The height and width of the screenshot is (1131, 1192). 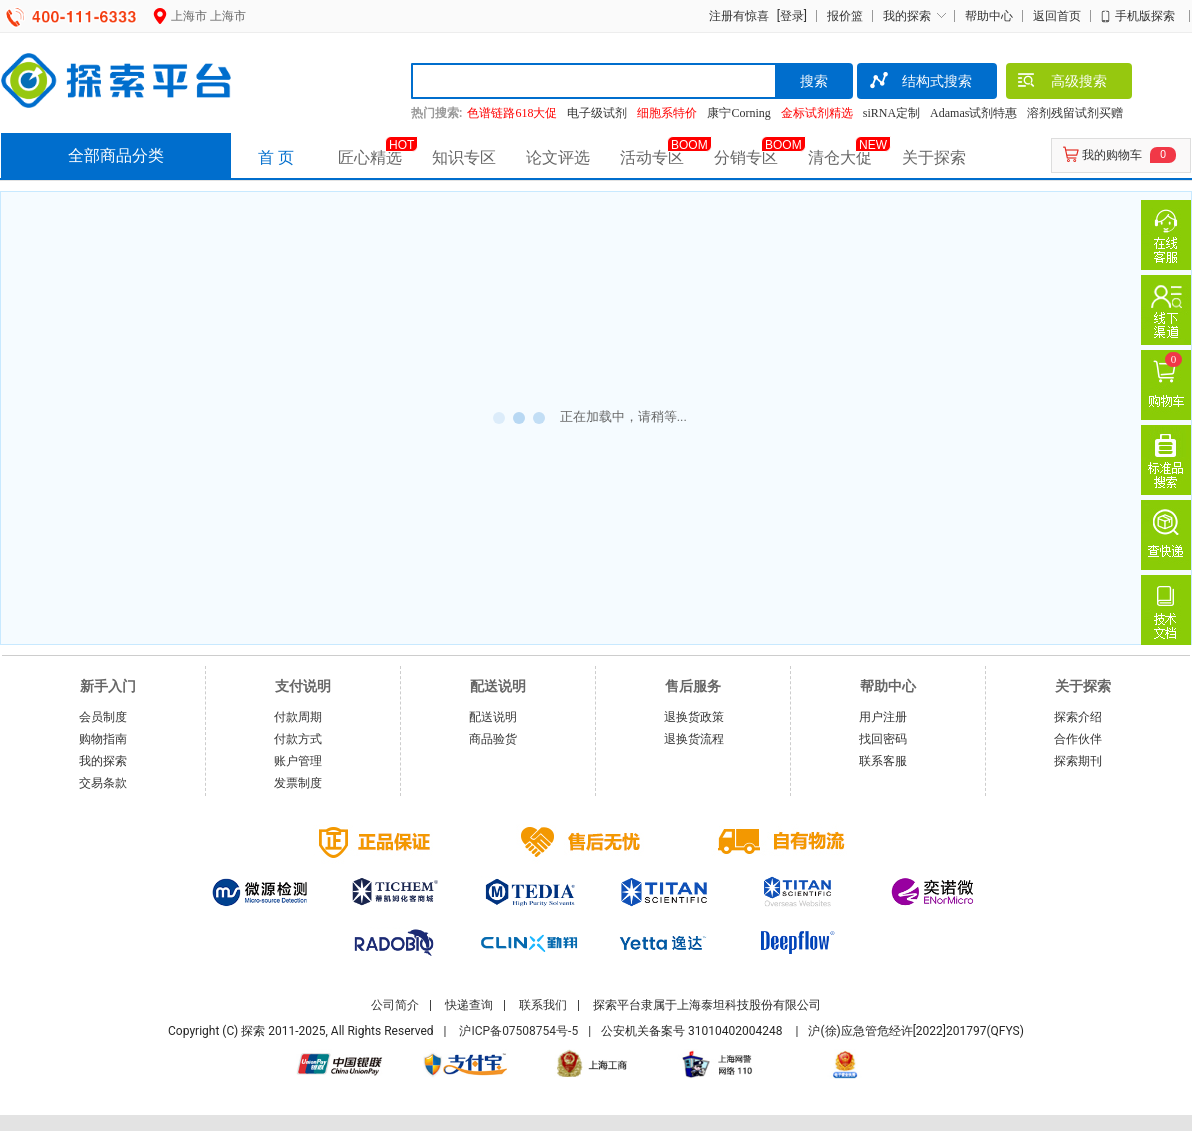 What do you see at coordinates (891, 113) in the screenshot?
I see `siRNA定制` at bounding box center [891, 113].